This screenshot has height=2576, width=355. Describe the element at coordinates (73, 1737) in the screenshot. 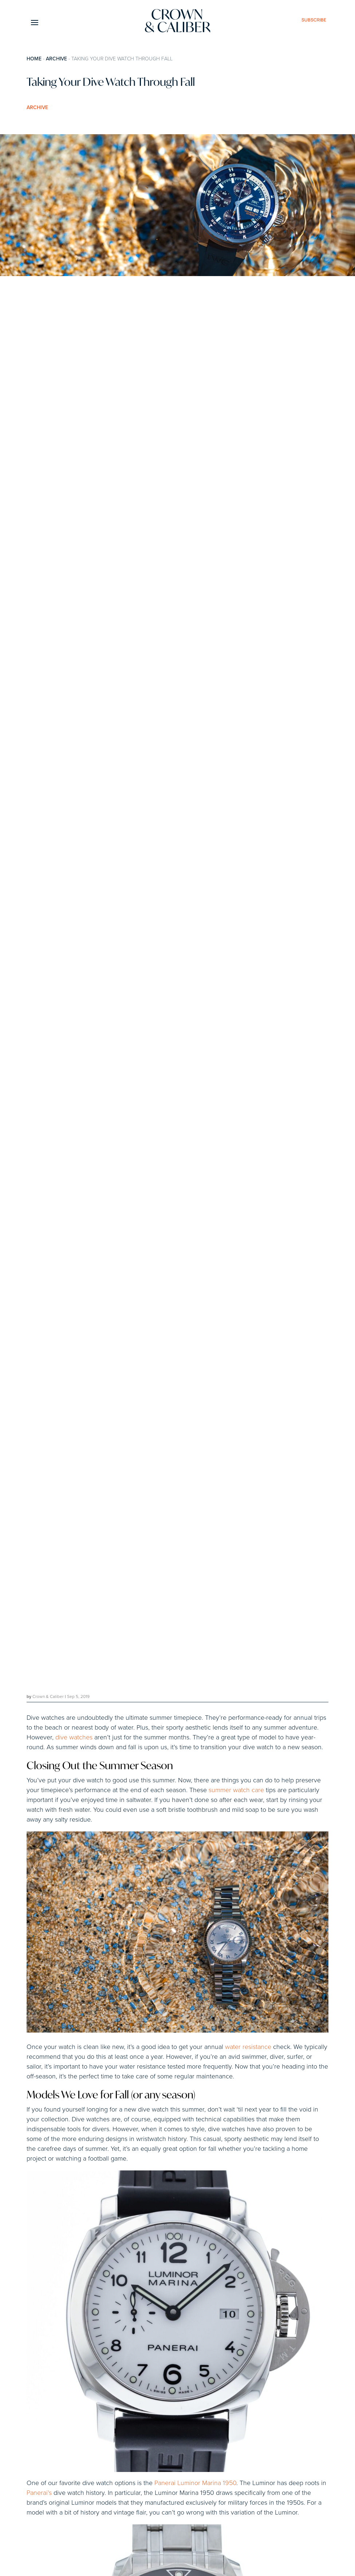

I see `dive watches` at that location.